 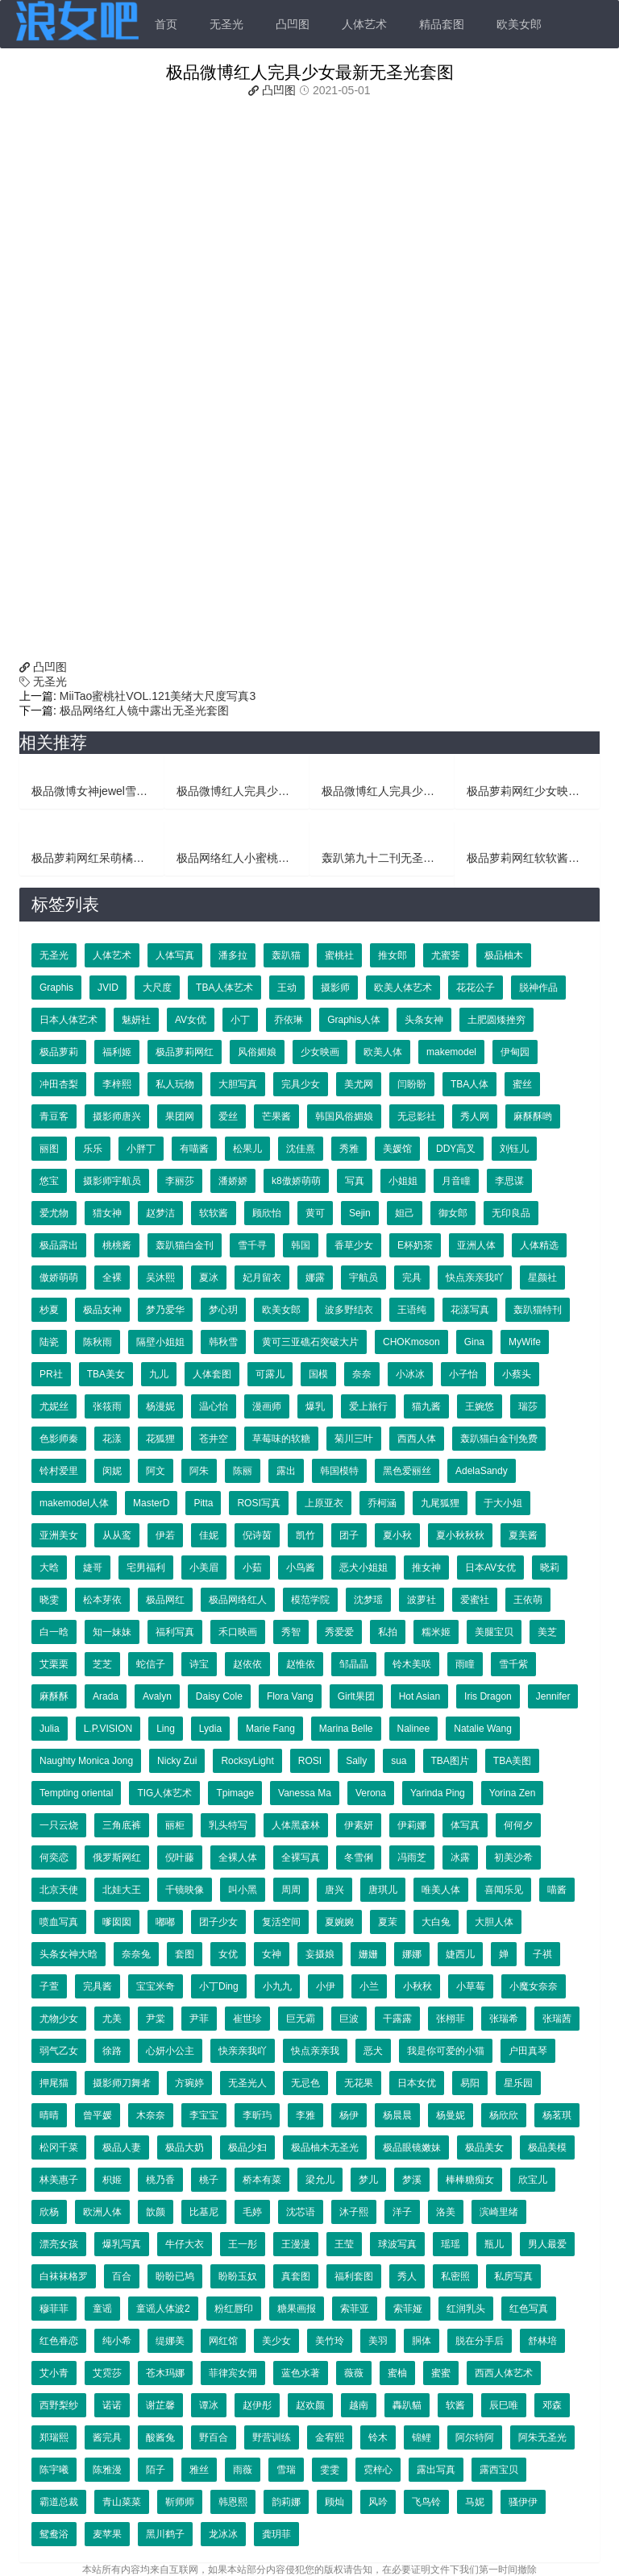 What do you see at coordinates (121, 2244) in the screenshot?
I see `爆乳写真` at bounding box center [121, 2244].